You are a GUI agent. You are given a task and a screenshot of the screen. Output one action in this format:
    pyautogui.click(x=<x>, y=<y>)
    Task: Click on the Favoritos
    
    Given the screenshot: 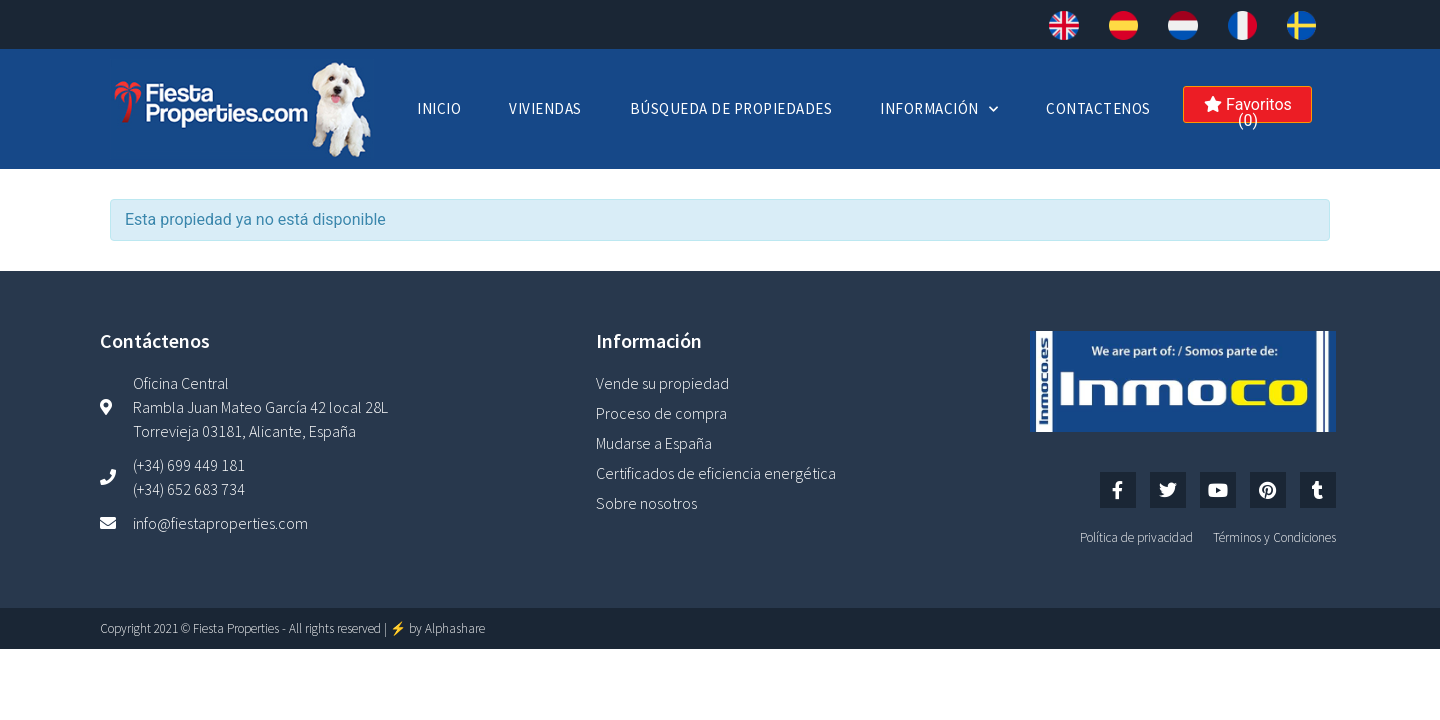 What is the action you would take?
    pyautogui.click(x=1248, y=109)
    